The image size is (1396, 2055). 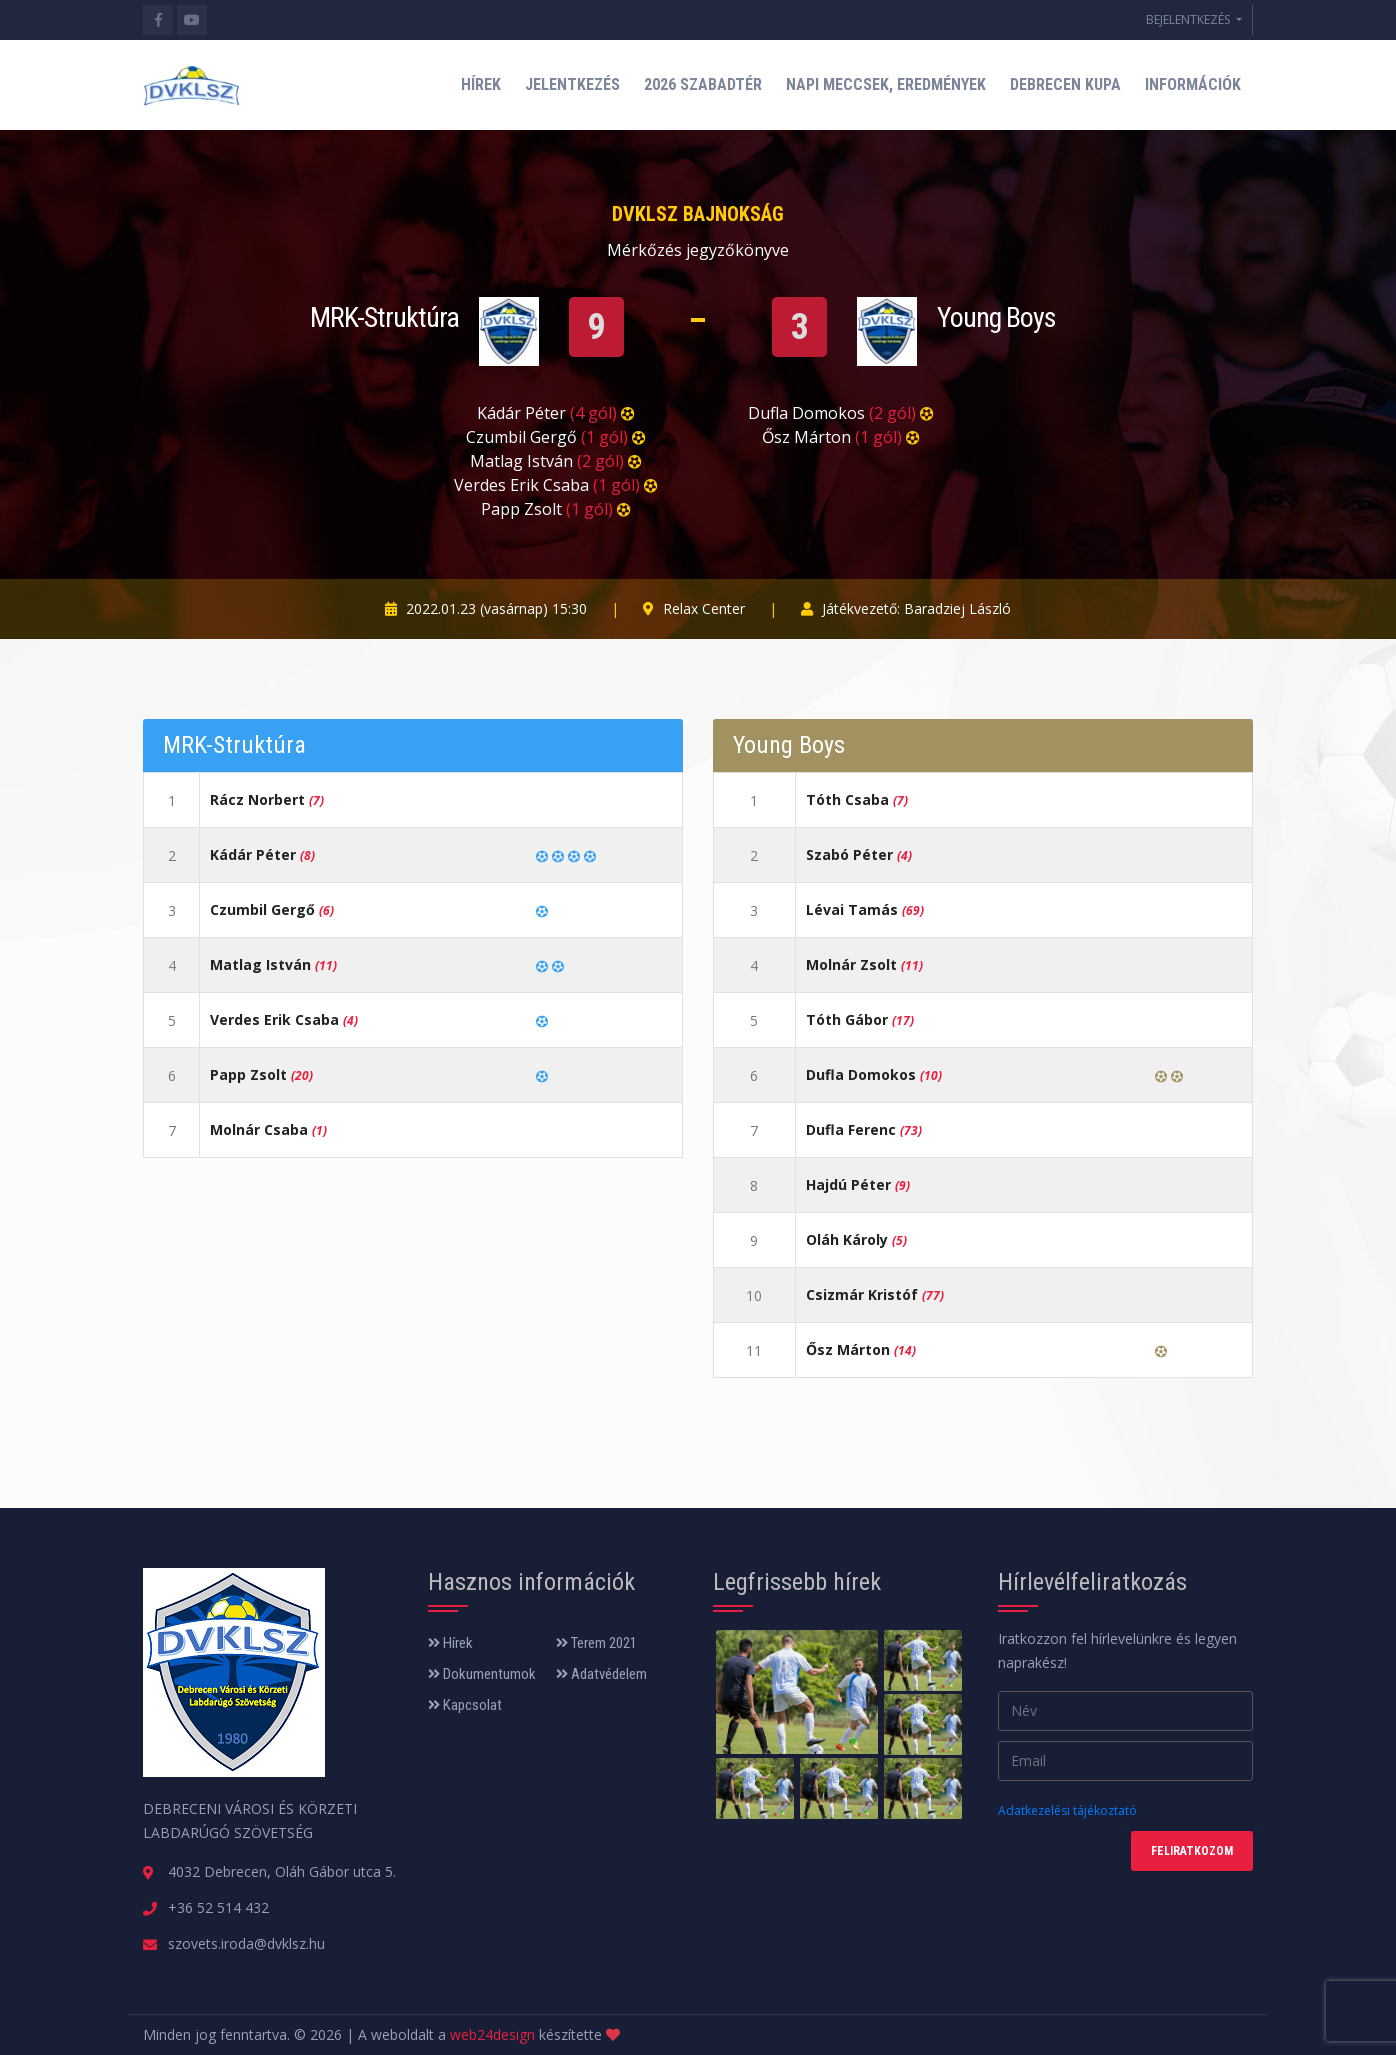 I want to click on Adatvédelem, so click(x=601, y=1674).